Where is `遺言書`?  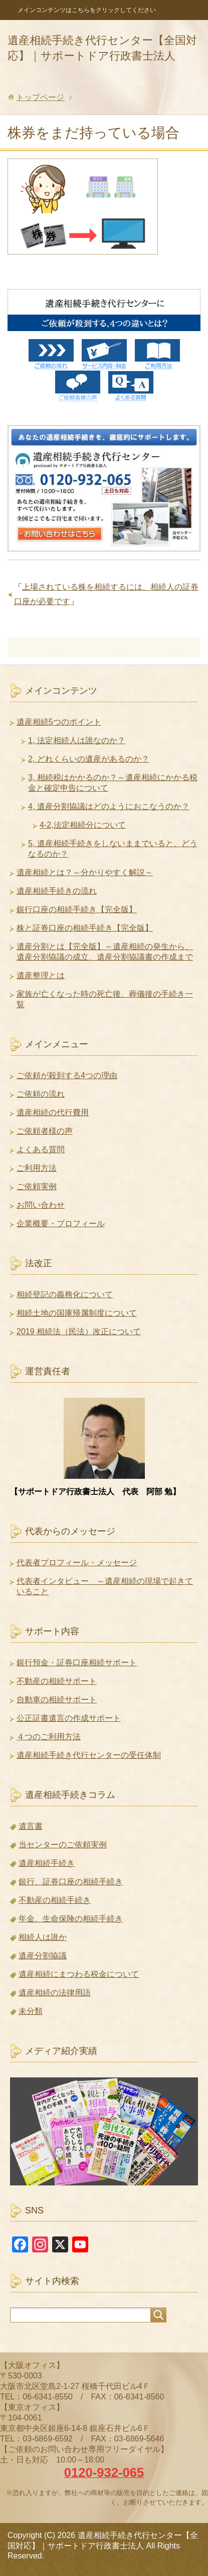
遺言書 is located at coordinates (31, 1826).